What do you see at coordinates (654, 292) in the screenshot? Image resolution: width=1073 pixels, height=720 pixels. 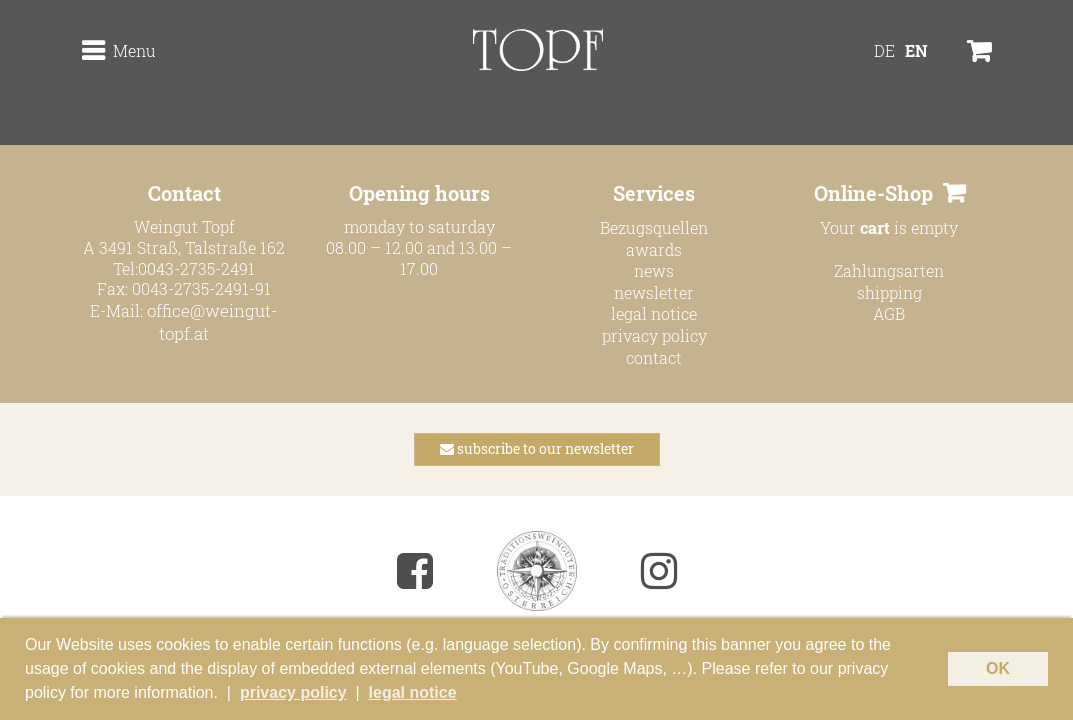 I see `newsletter` at bounding box center [654, 292].